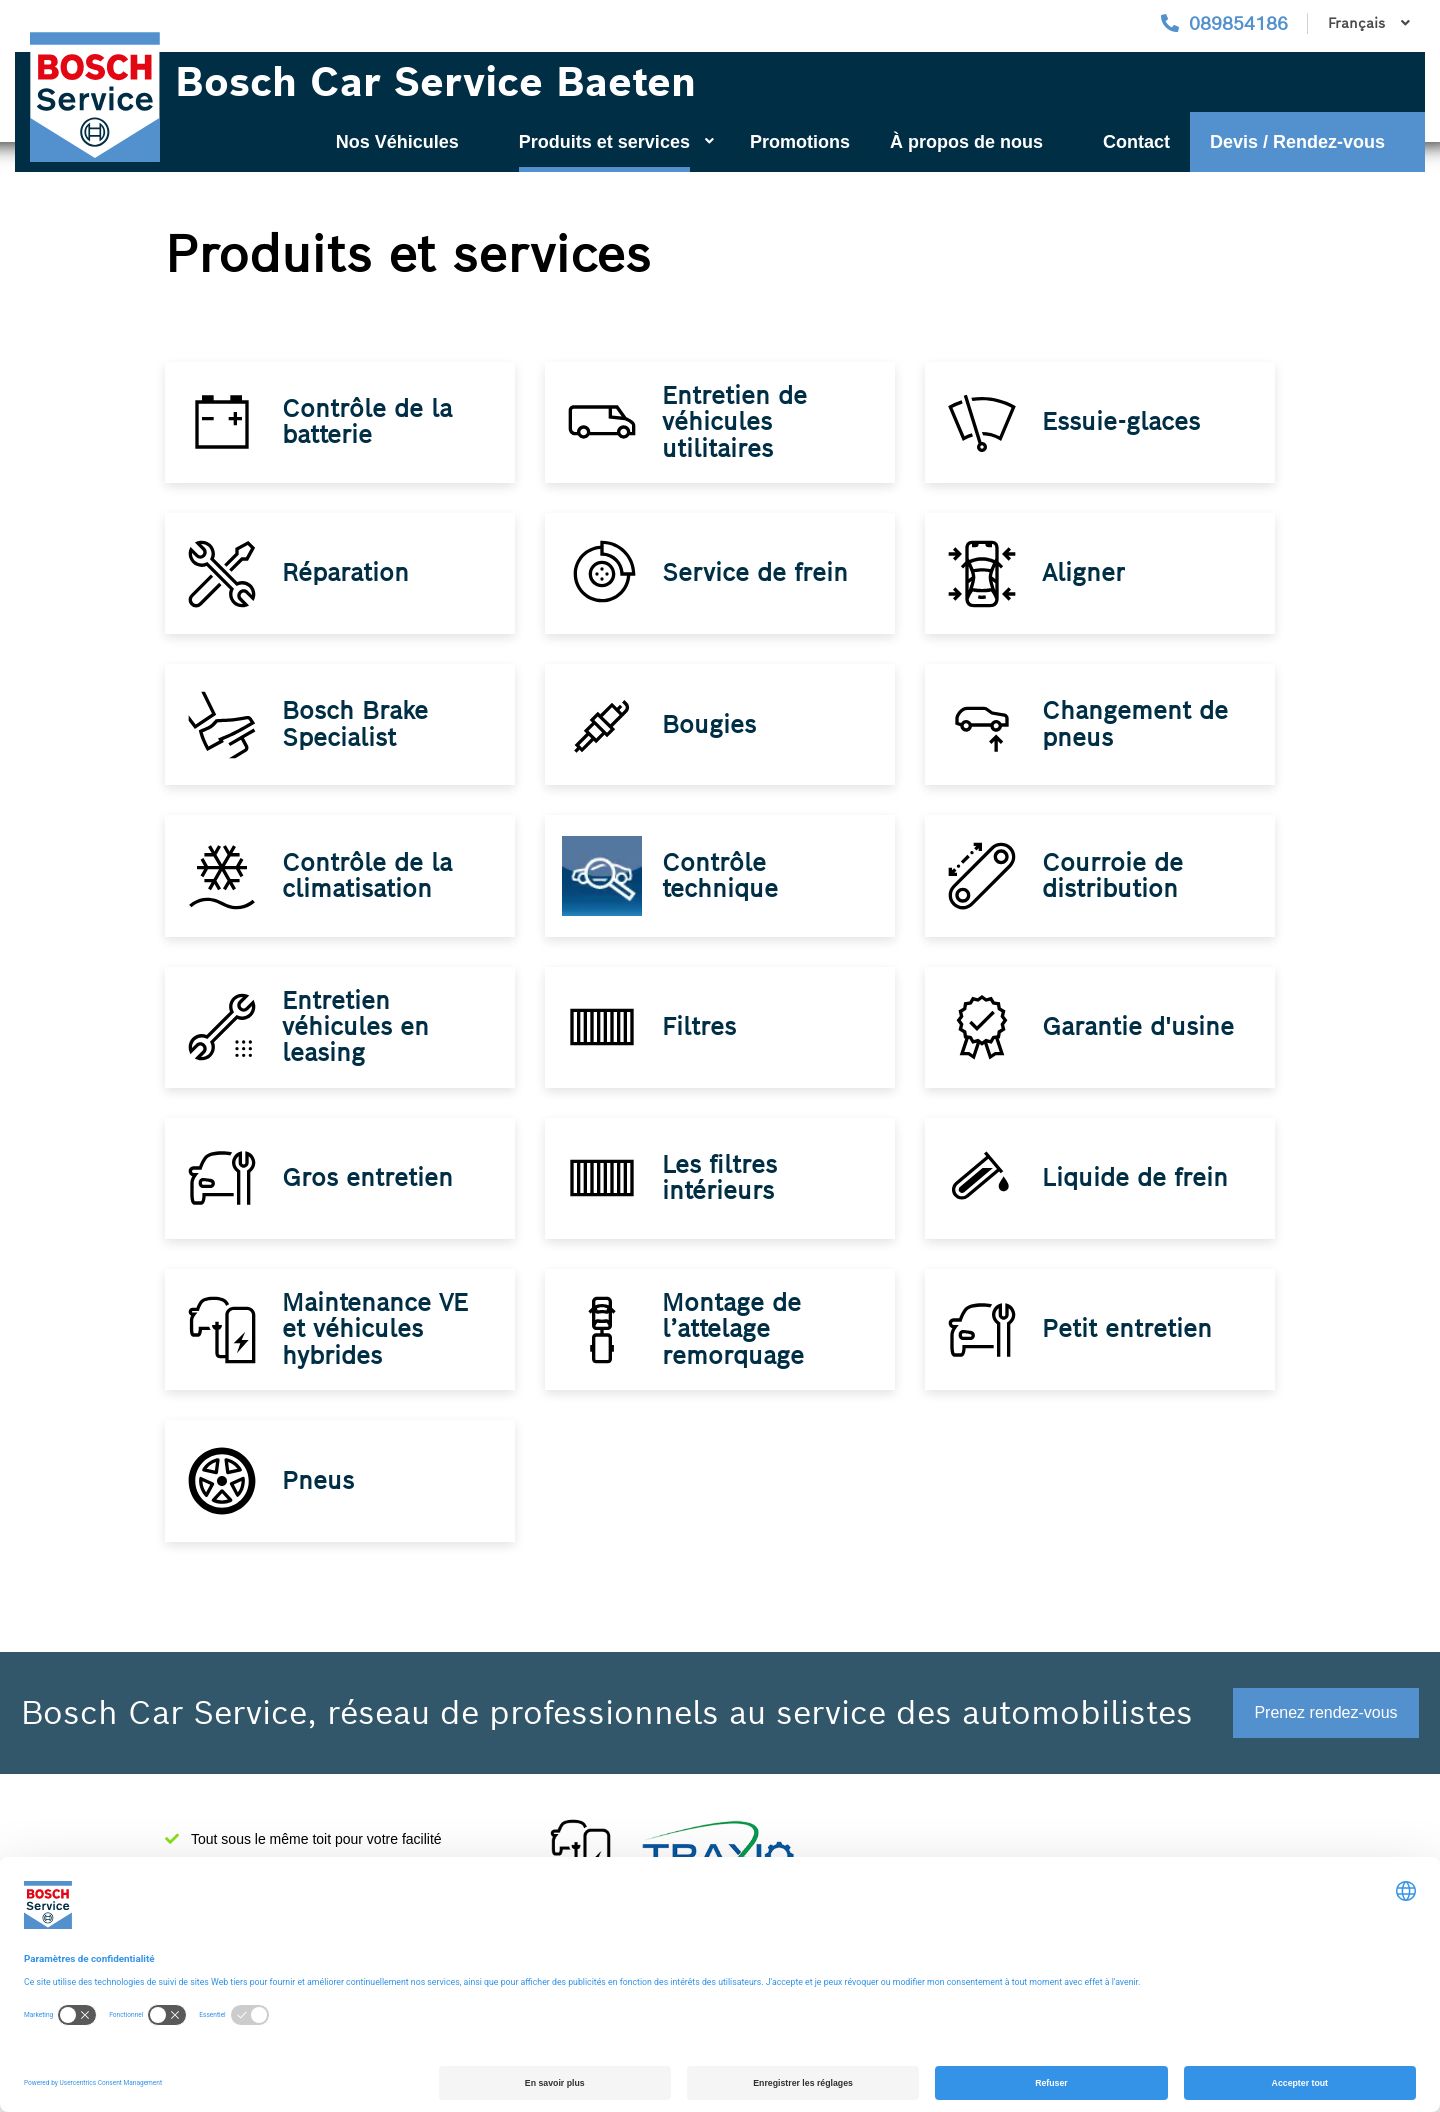 The width and height of the screenshot is (1440, 2112). What do you see at coordinates (1238, 23) in the screenshot?
I see `089854186` at bounding box center [1238, 23].